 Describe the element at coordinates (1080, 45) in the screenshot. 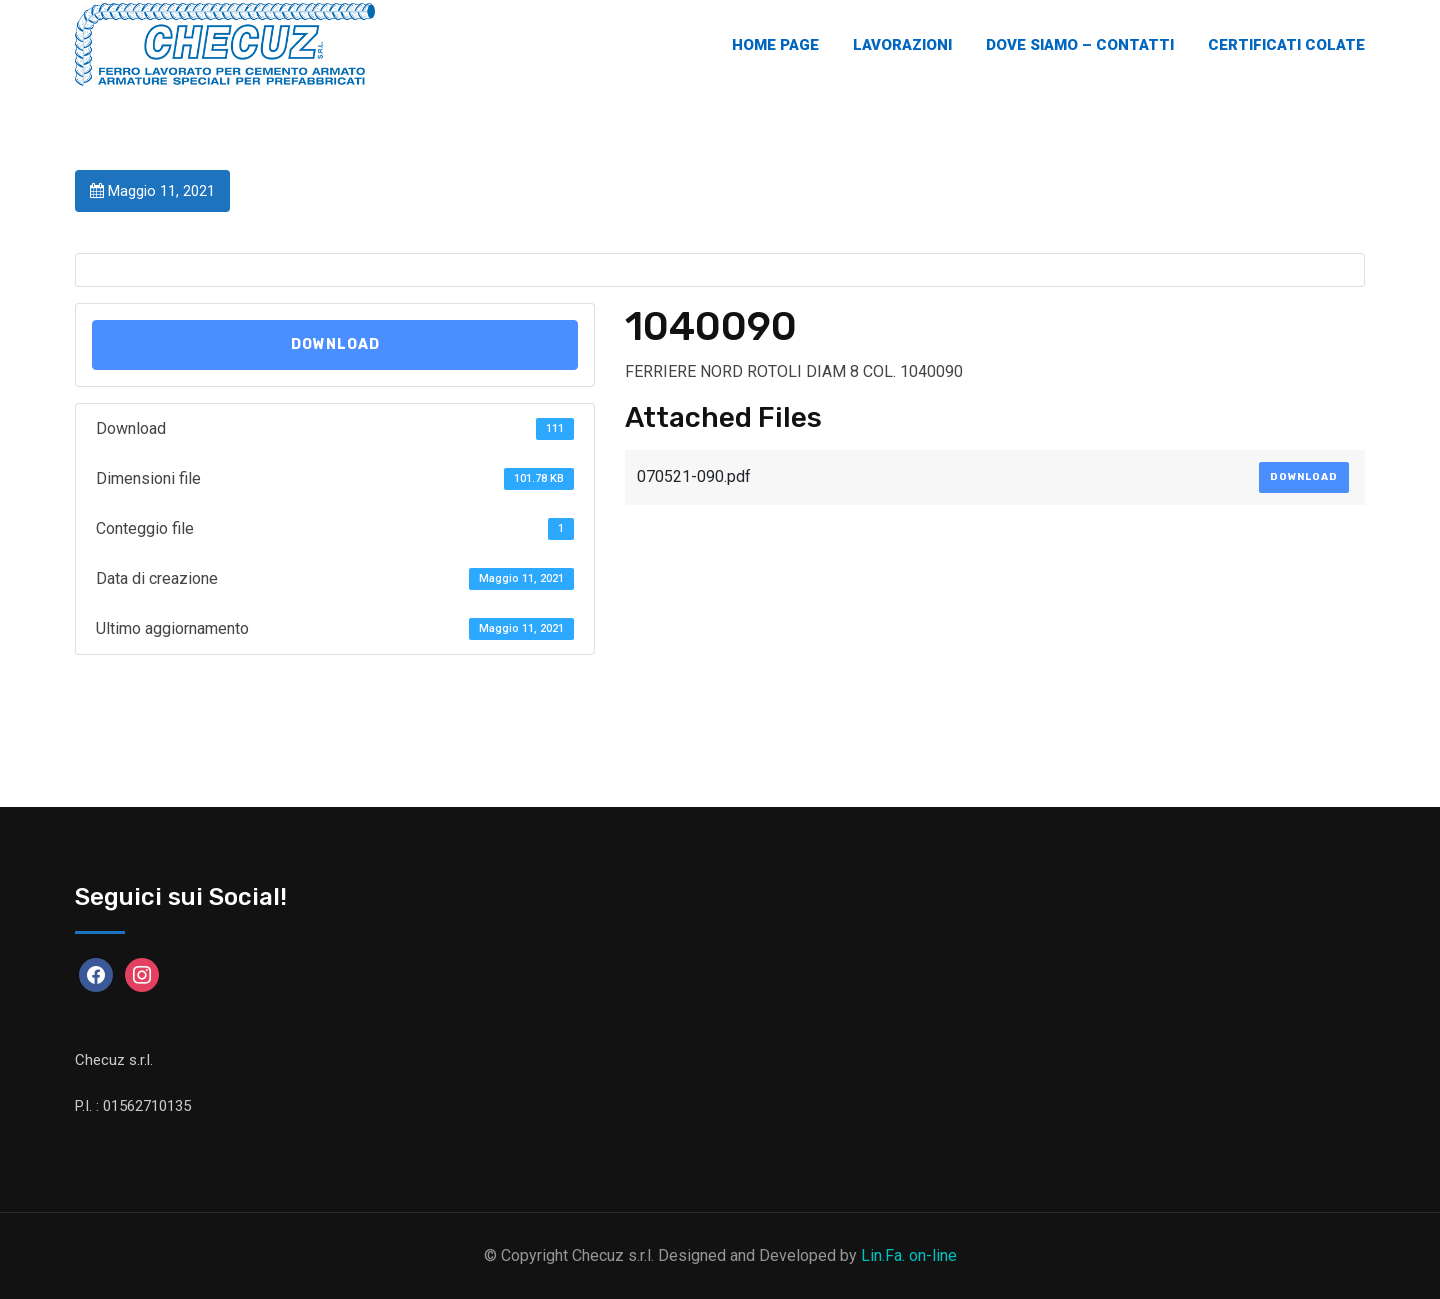

I see `Dove Siamo – Contatti` at that location.